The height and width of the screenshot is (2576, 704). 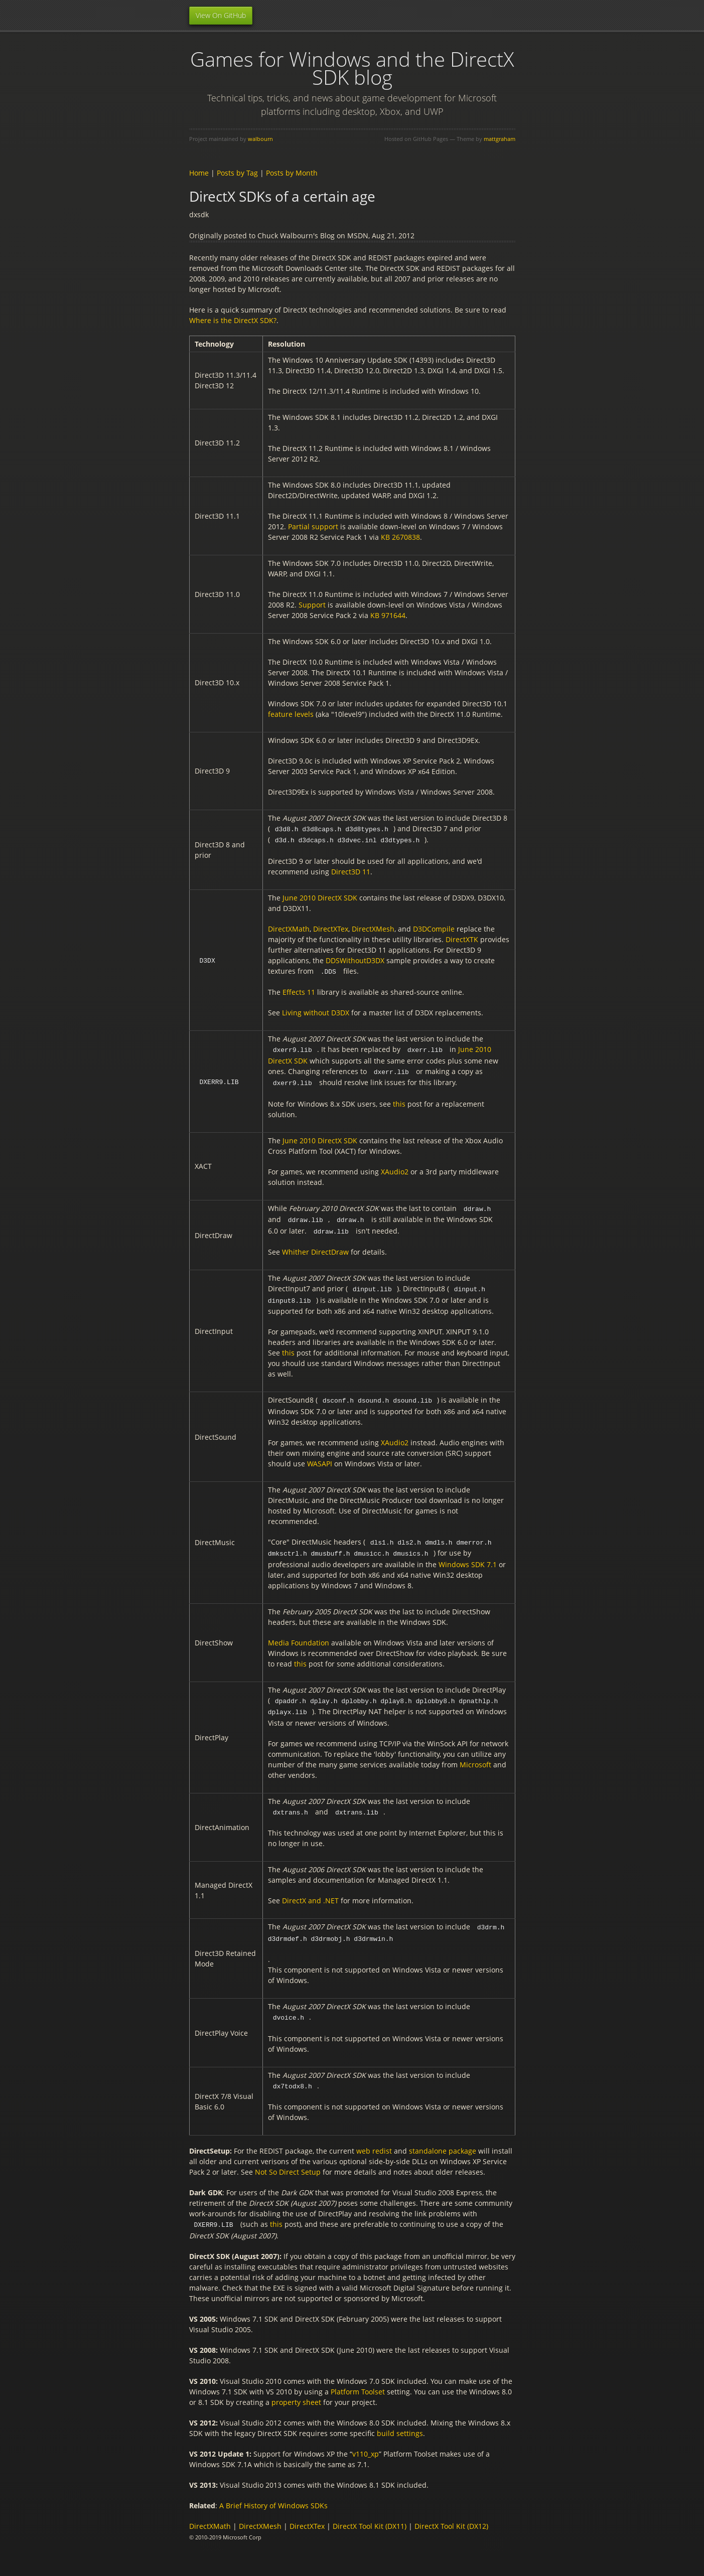 What do you see at coordinates (291, 714) in the screenshot?
I see `feature levels` at bounding box center [291, 714].